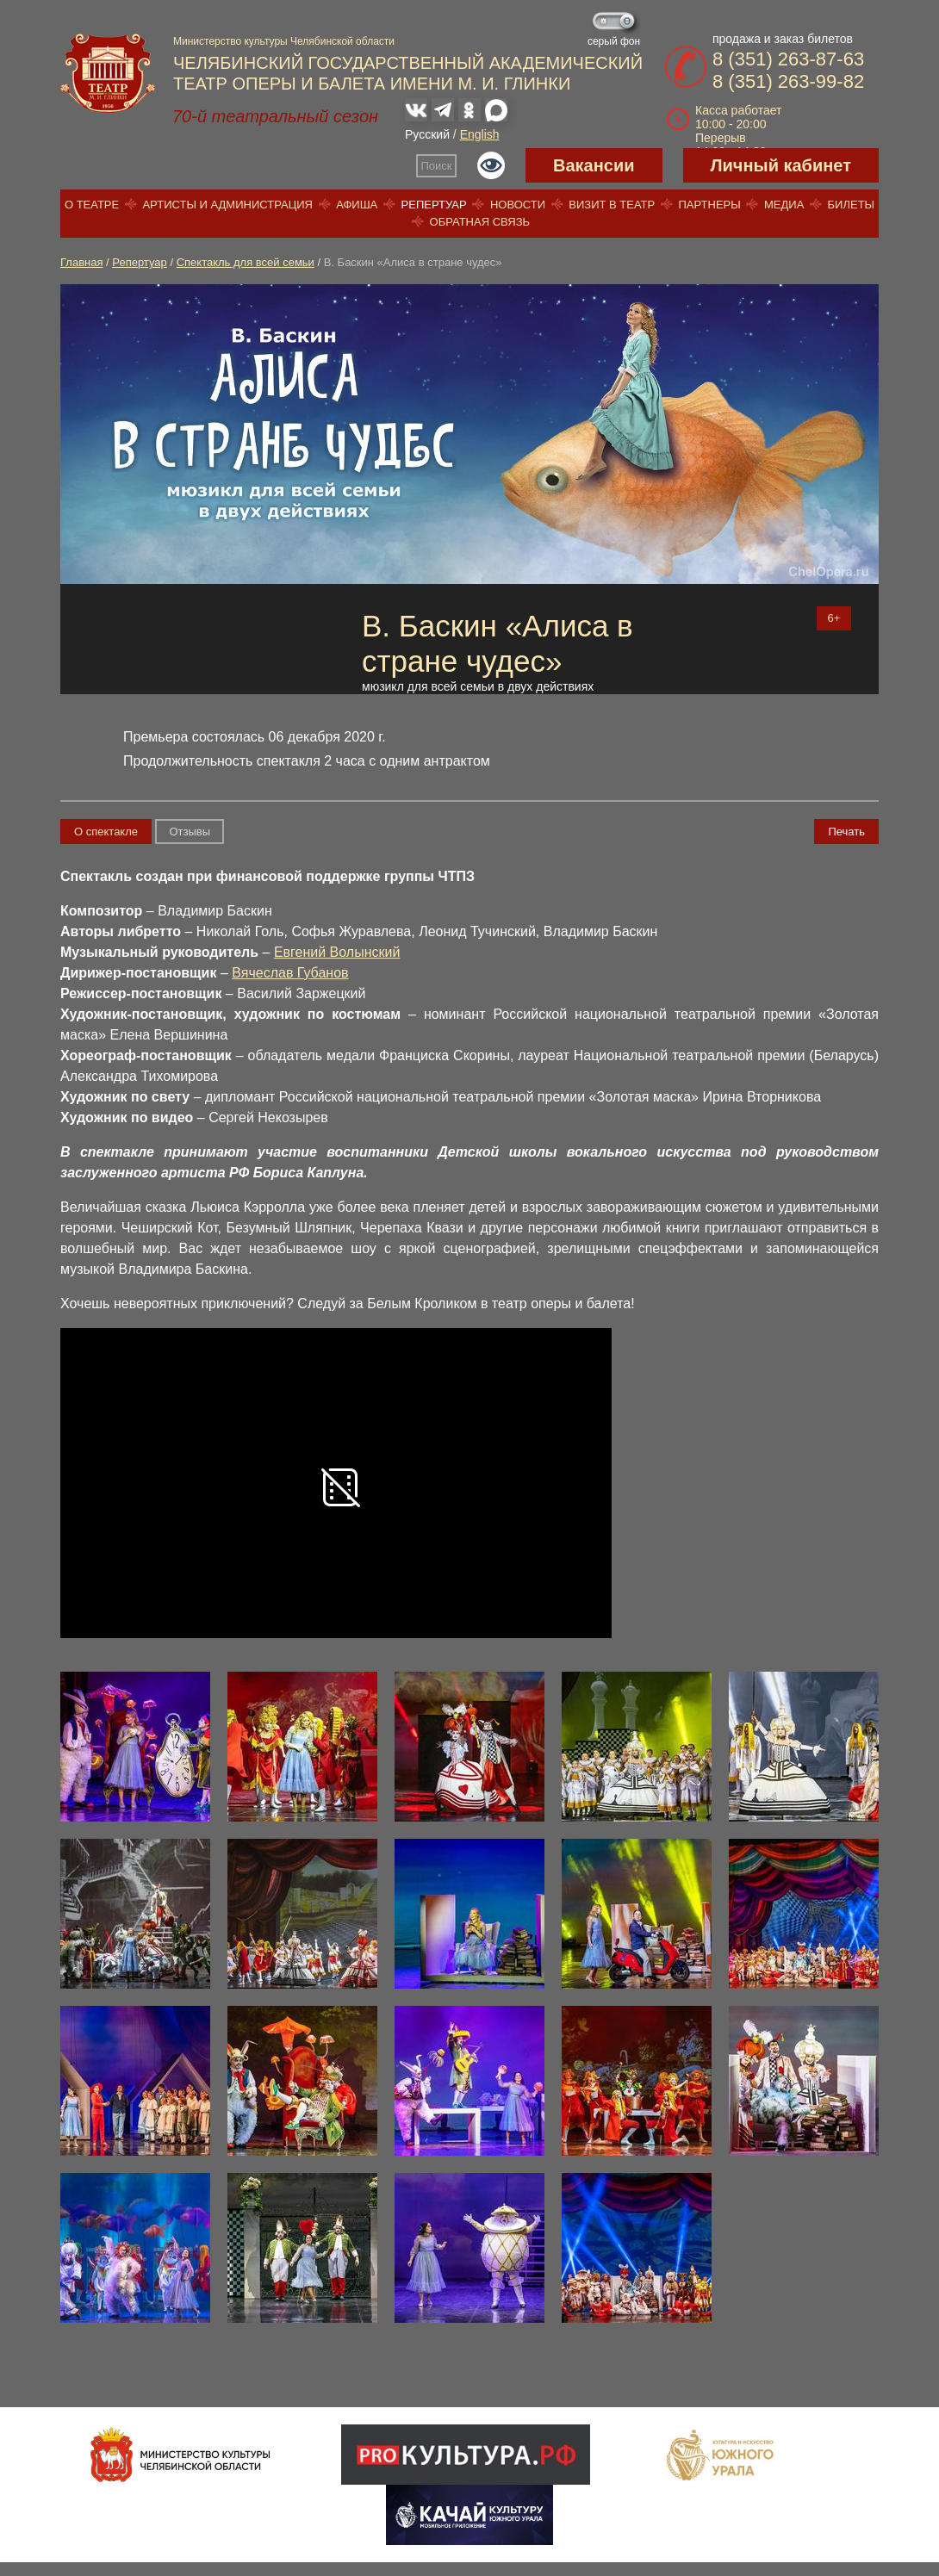 The width and height of the screenshot is (939, 2576). Describe the element at coordinates (851, 204) in the screenshot. I see `Билеты` at that location.